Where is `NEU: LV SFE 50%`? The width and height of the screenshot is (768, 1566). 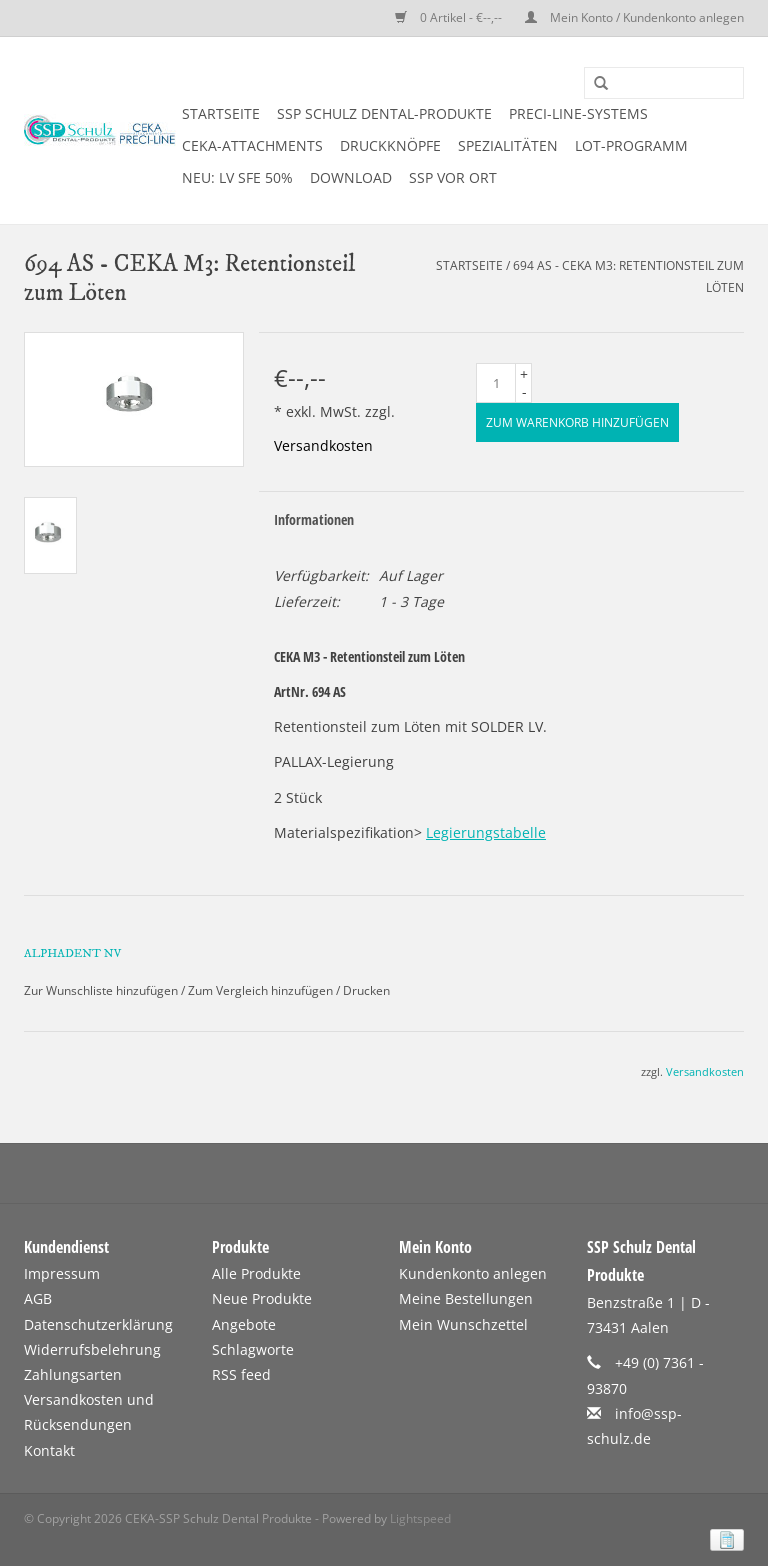
NEU: LV SFE 50% is located at coordinates (237, 177).